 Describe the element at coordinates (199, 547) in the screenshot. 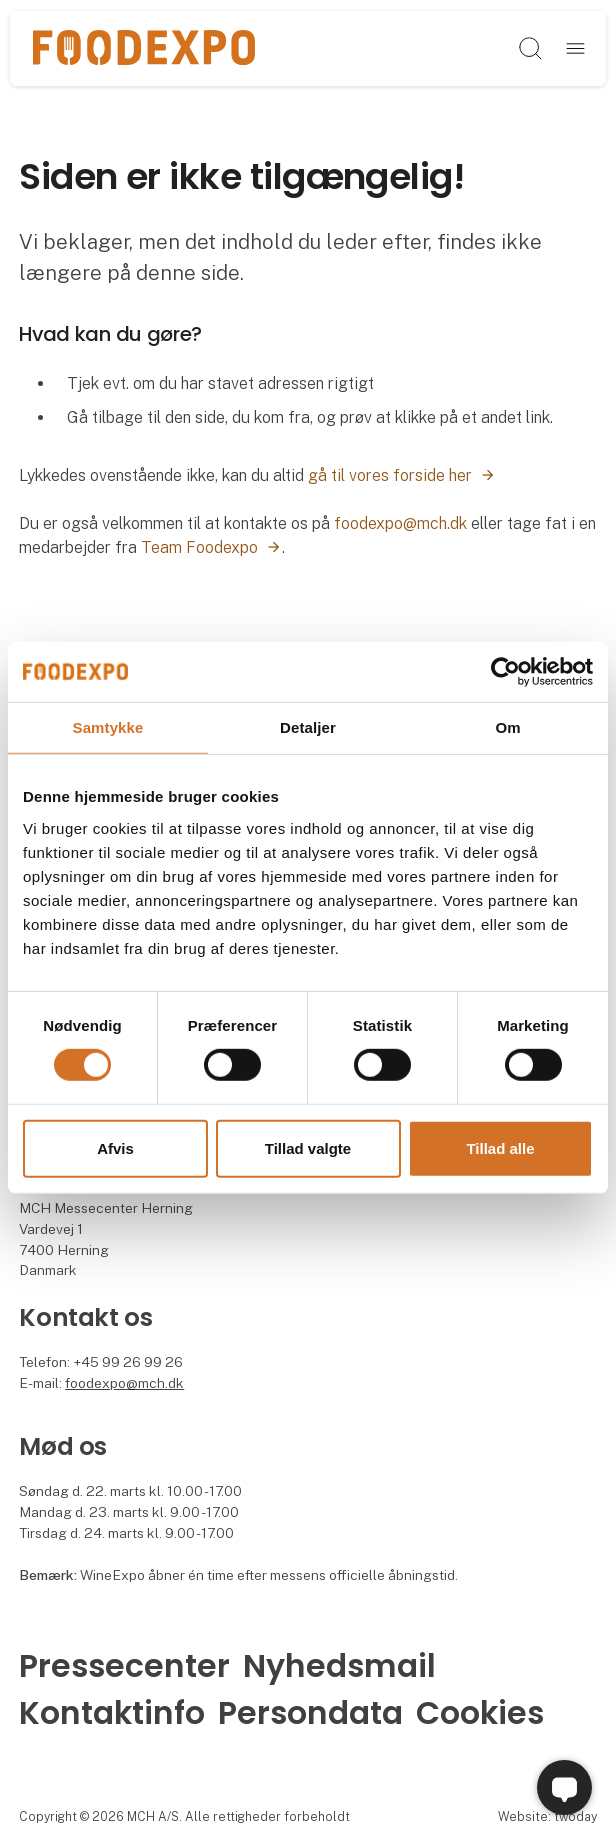

I see `Team Foodexpo` at that location.